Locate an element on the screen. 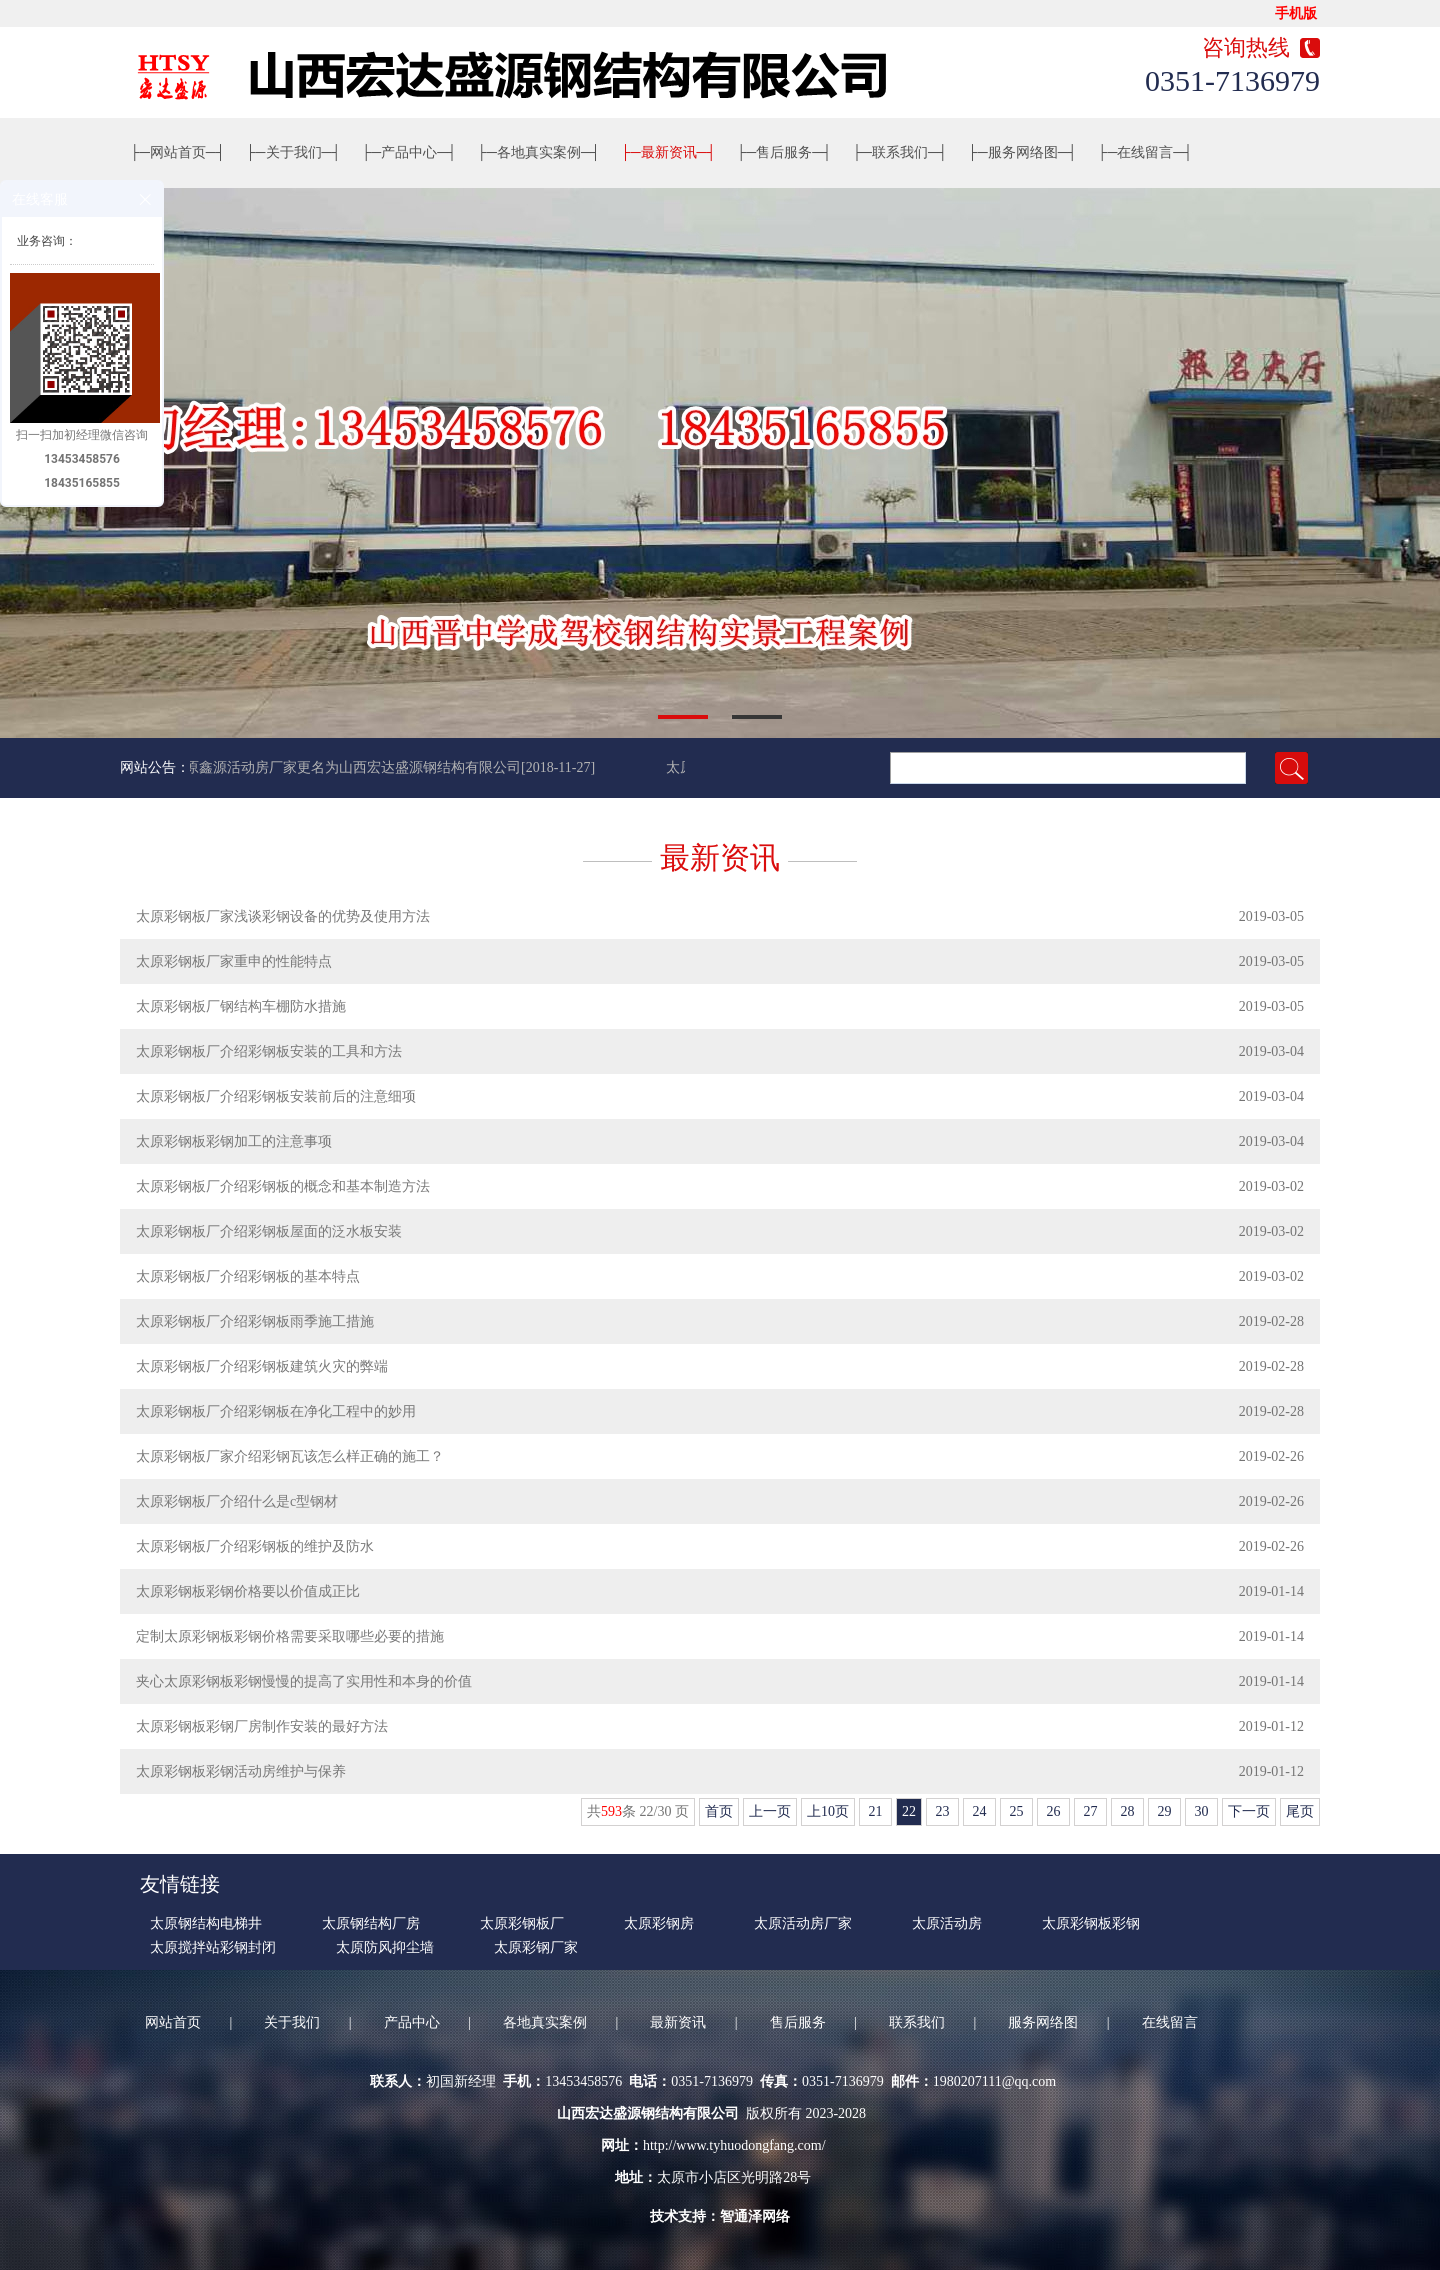 Image resolution: width=1440 pixels, height=2270 pixels. 太原彩钢板厂家重申的性能特点 is located at coordinates (234, 961).